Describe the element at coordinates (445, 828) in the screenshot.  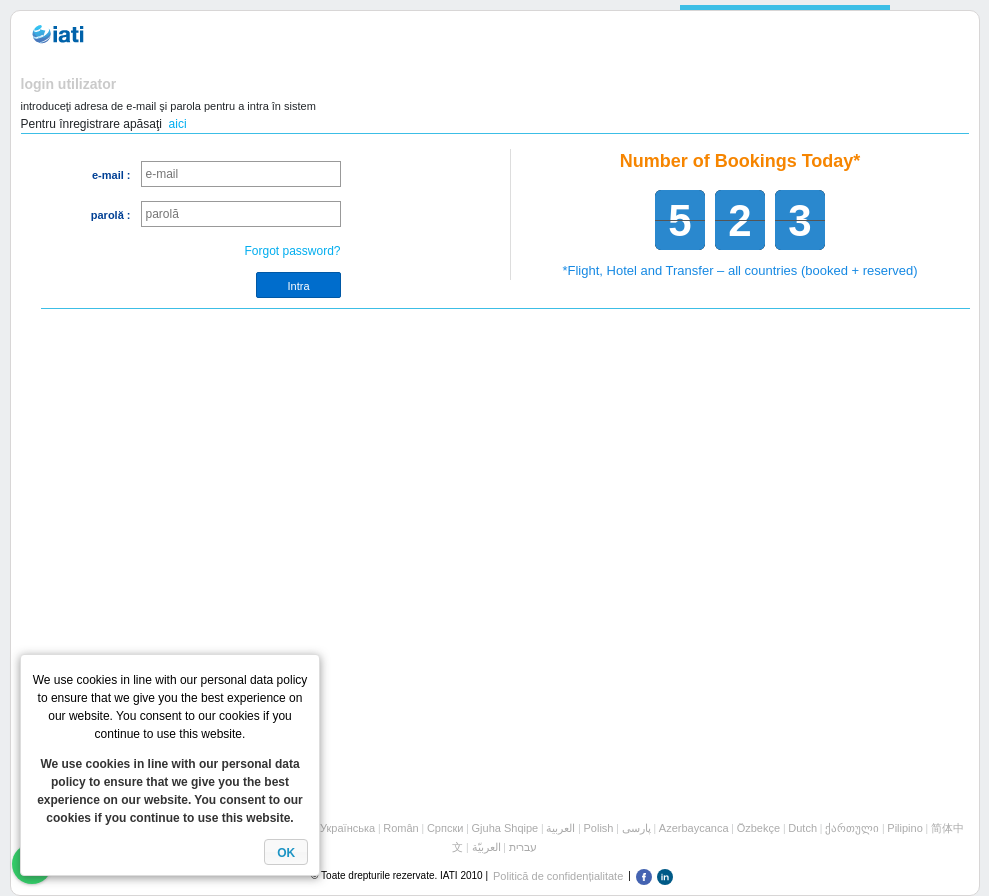
I see `Cрпски` at that location.